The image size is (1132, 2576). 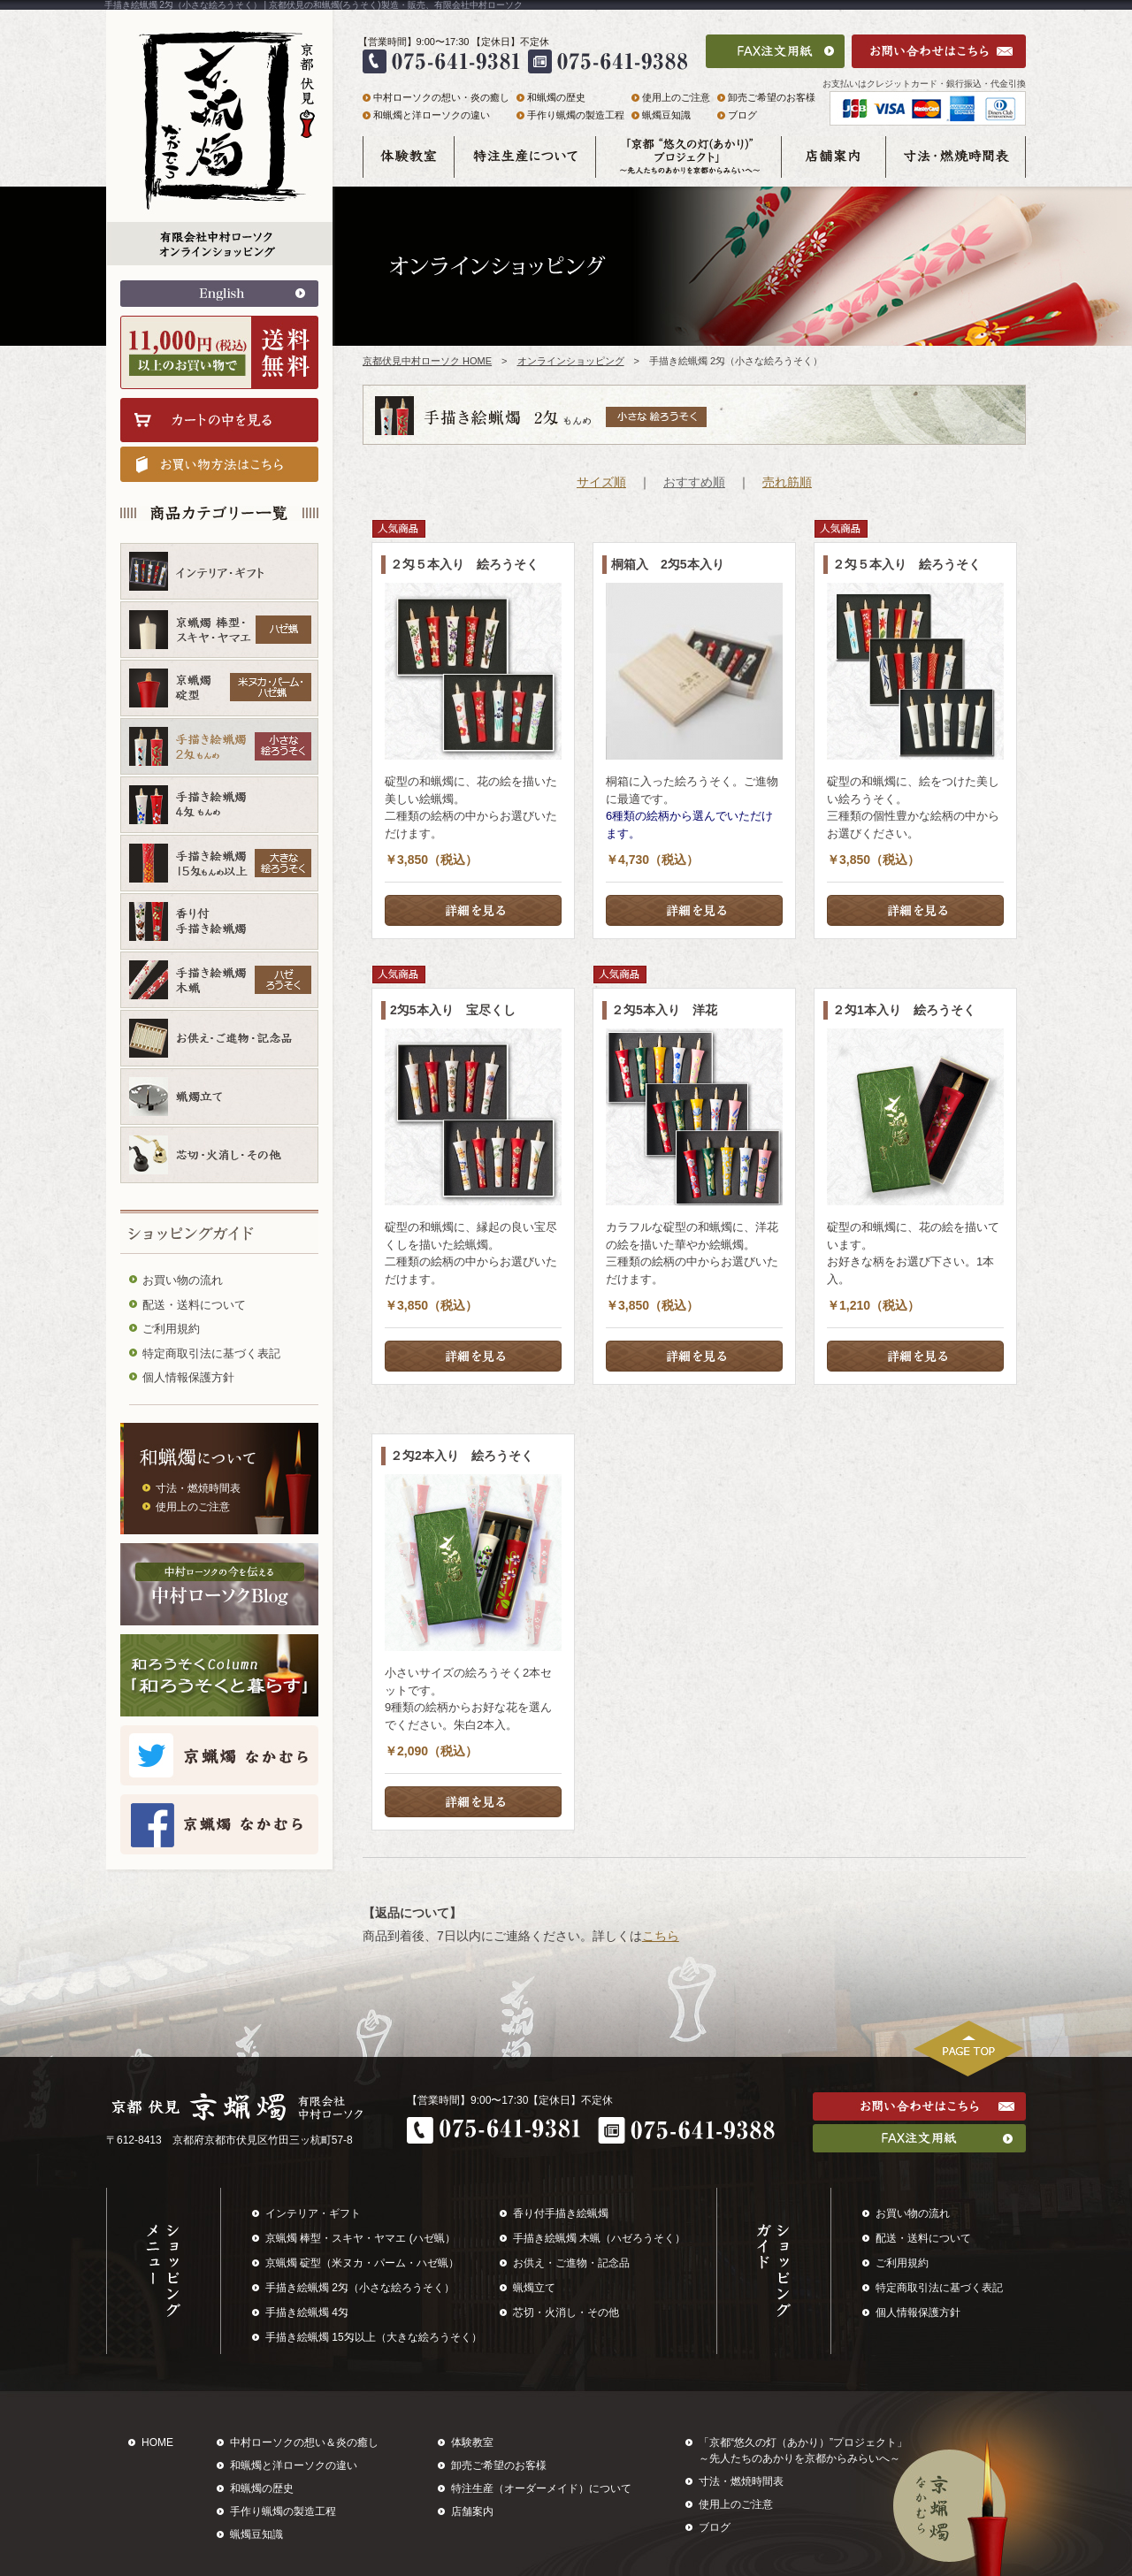 I want to click on 手作り蝋燭の製造工程, so click(x=575, y=115).